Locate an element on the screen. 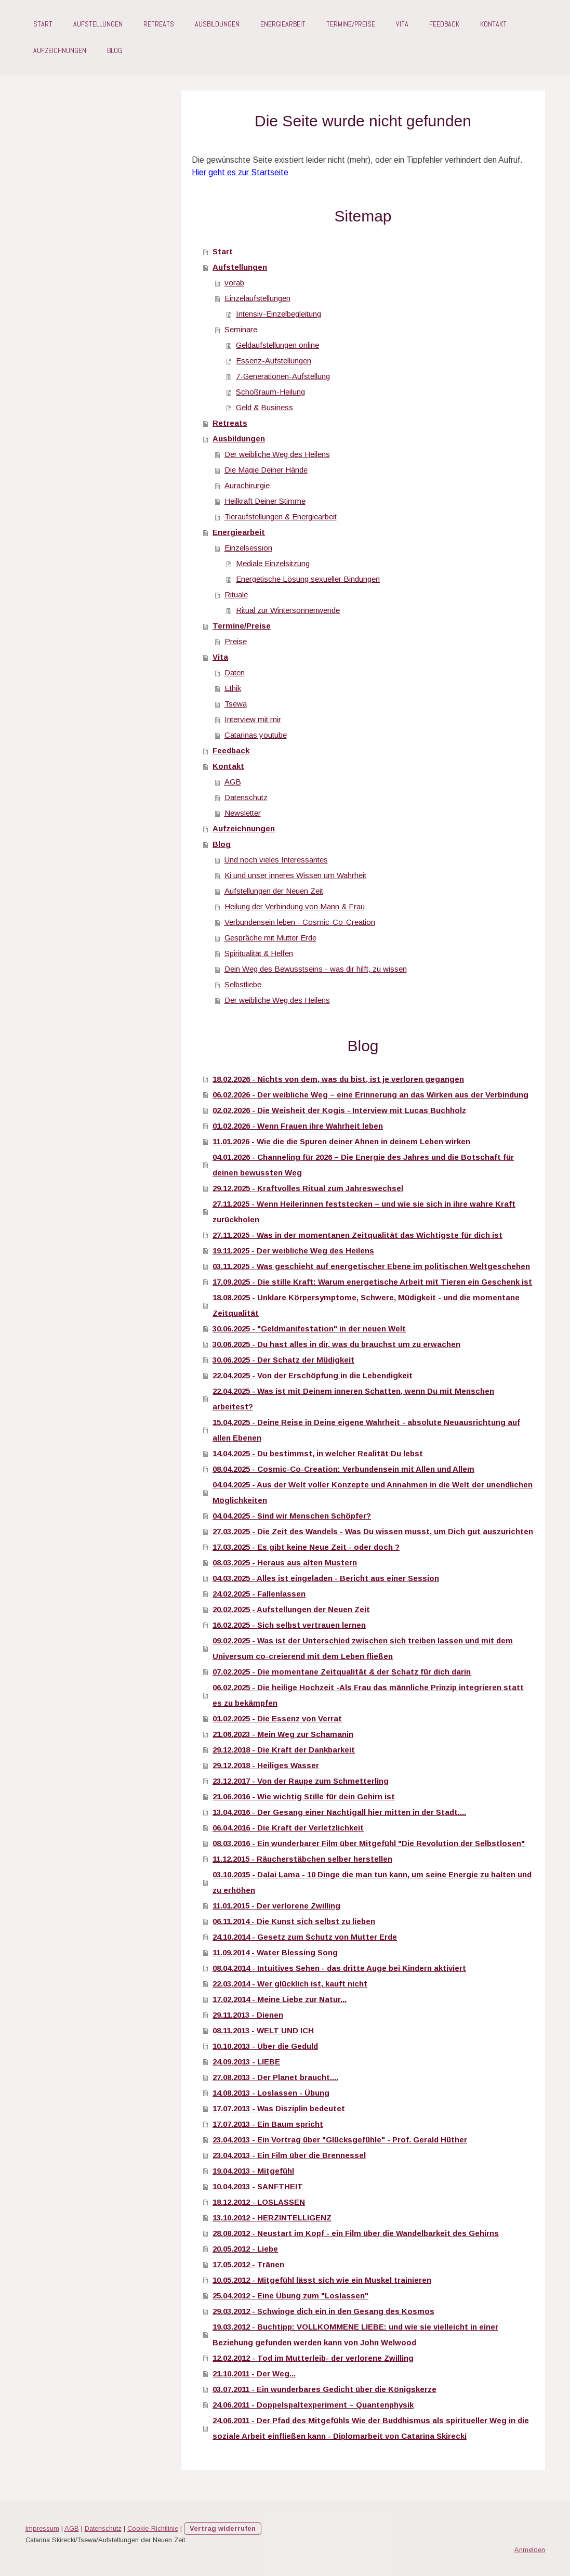 Image resolution: width=570 pixels, height=2576 pixels. Aufstellungen is located at coordinates (98, 24).